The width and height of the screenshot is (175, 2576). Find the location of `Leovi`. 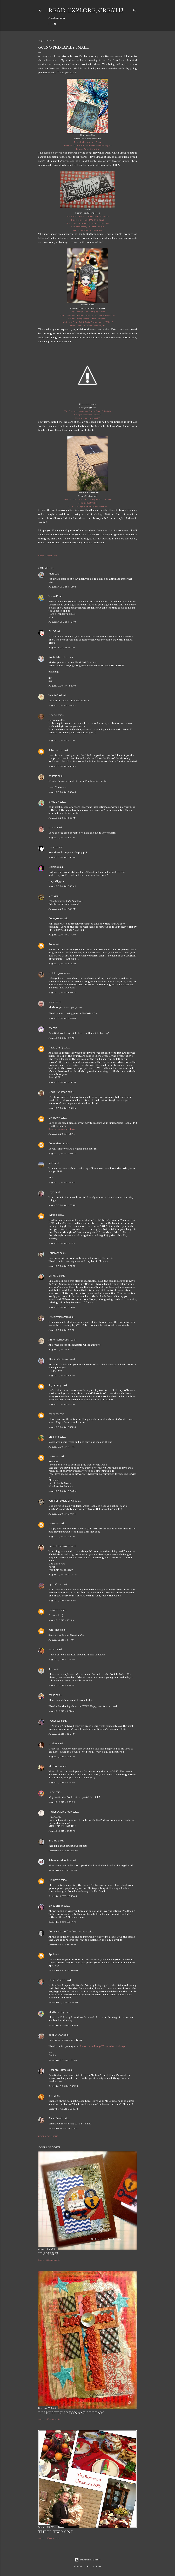

Leovi is located at coordinates (52, 1792).